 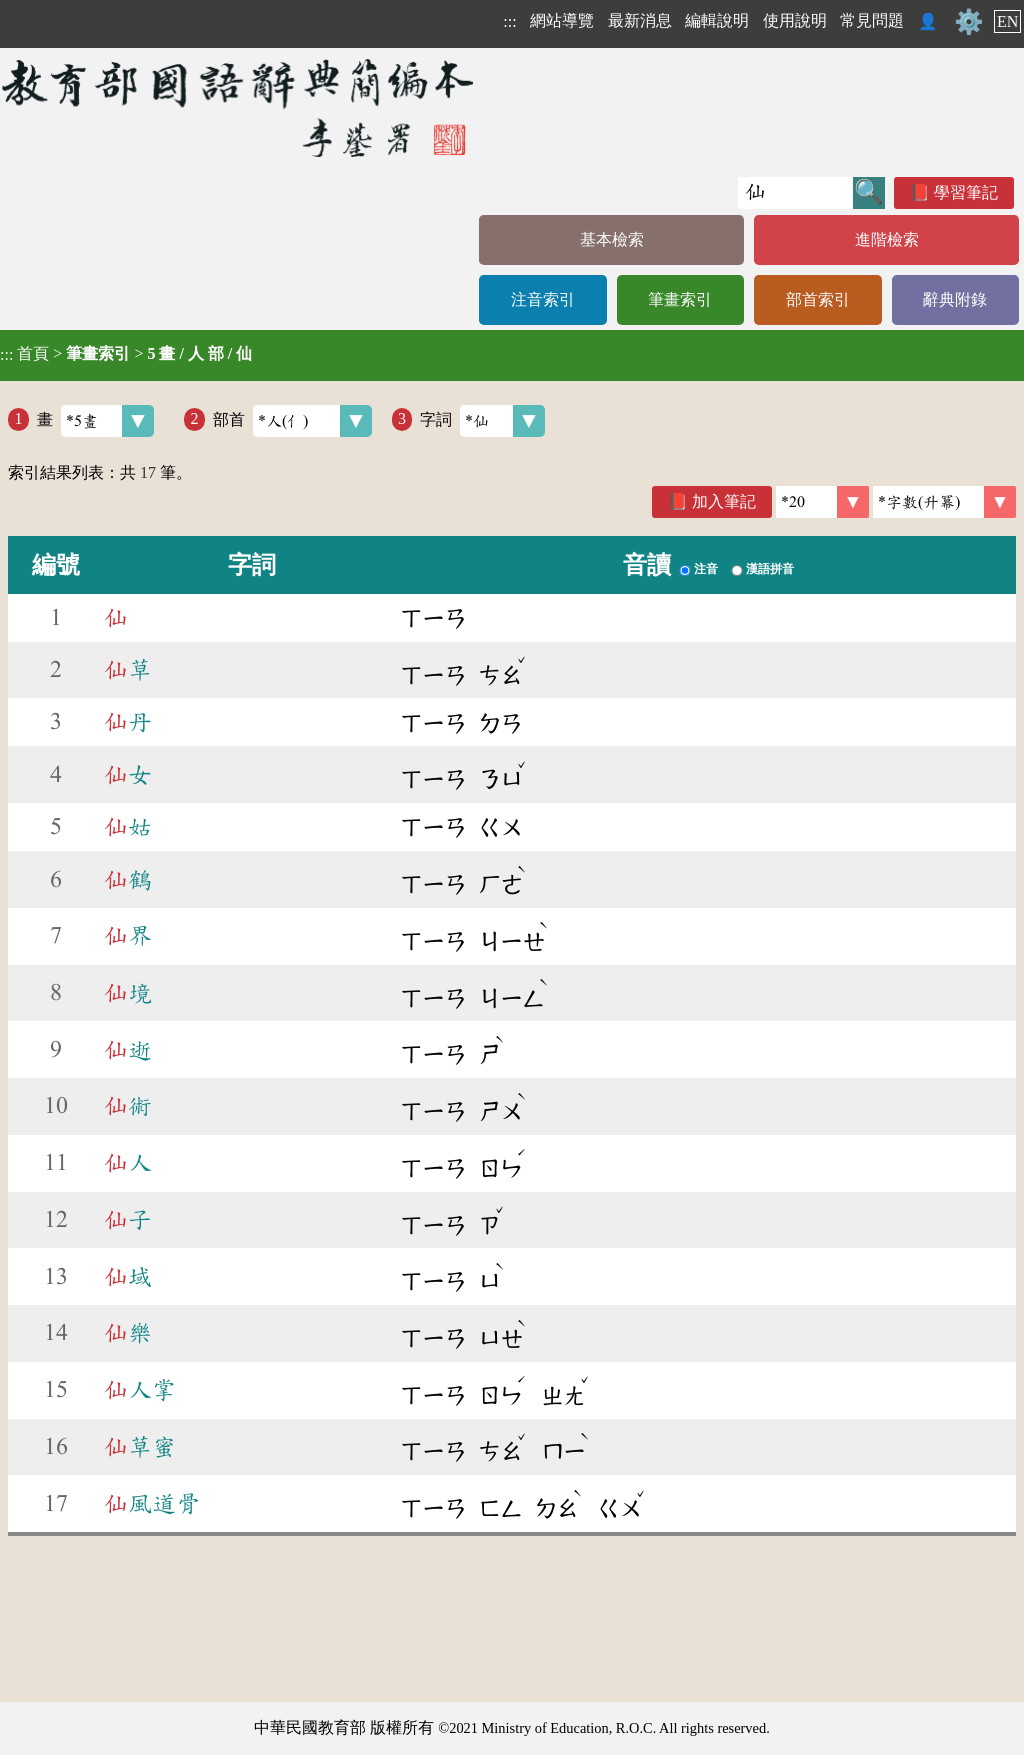 I want to click on 辭典附錄, so click(x=955, y=299).